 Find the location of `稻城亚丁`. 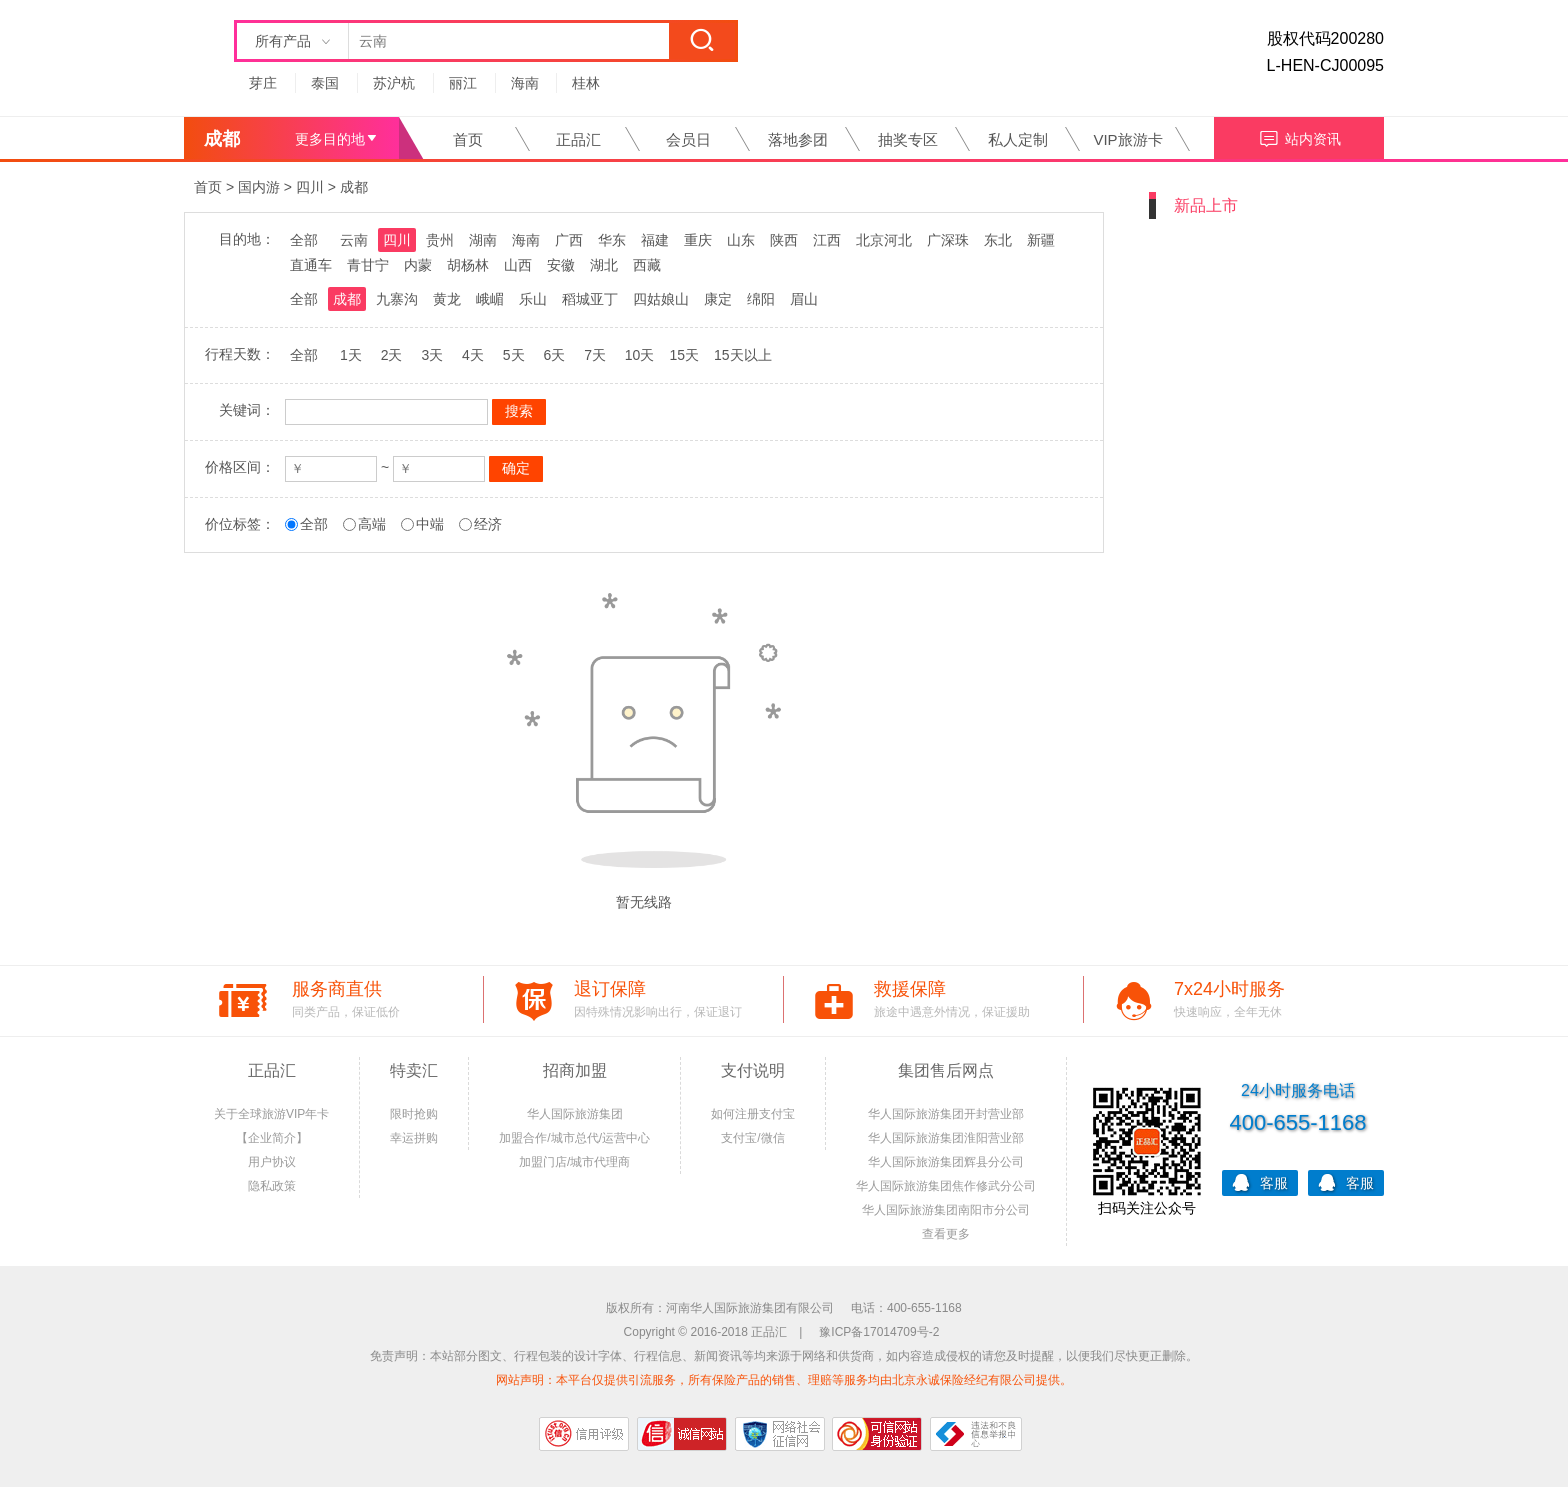

稻城亚丁 is located at coordinates (590, 299).